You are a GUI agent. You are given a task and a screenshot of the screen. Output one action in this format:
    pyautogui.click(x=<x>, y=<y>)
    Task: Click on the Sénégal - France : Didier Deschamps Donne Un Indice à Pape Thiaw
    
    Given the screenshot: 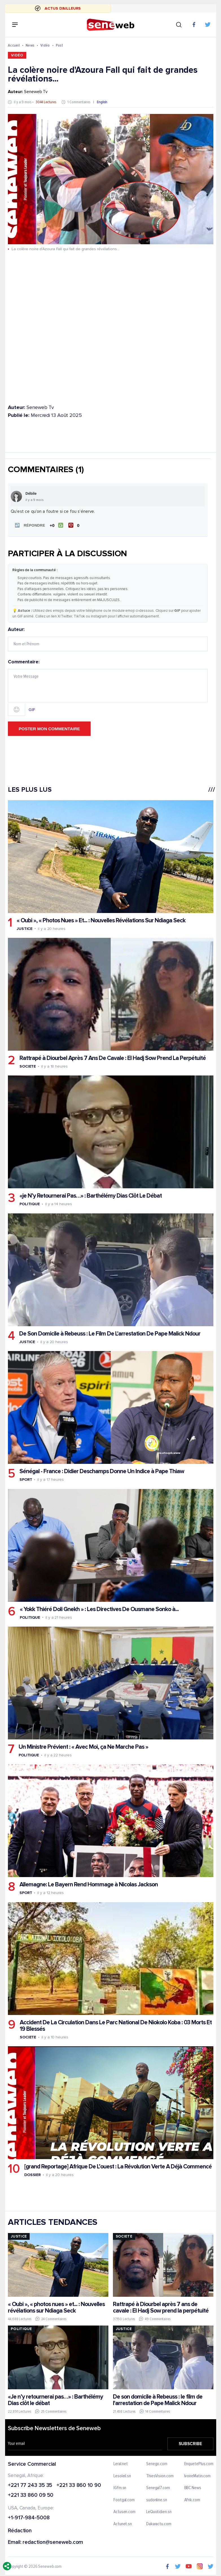 What is the action you would take?
    pyautogui.click(x=101, y=1471)
    